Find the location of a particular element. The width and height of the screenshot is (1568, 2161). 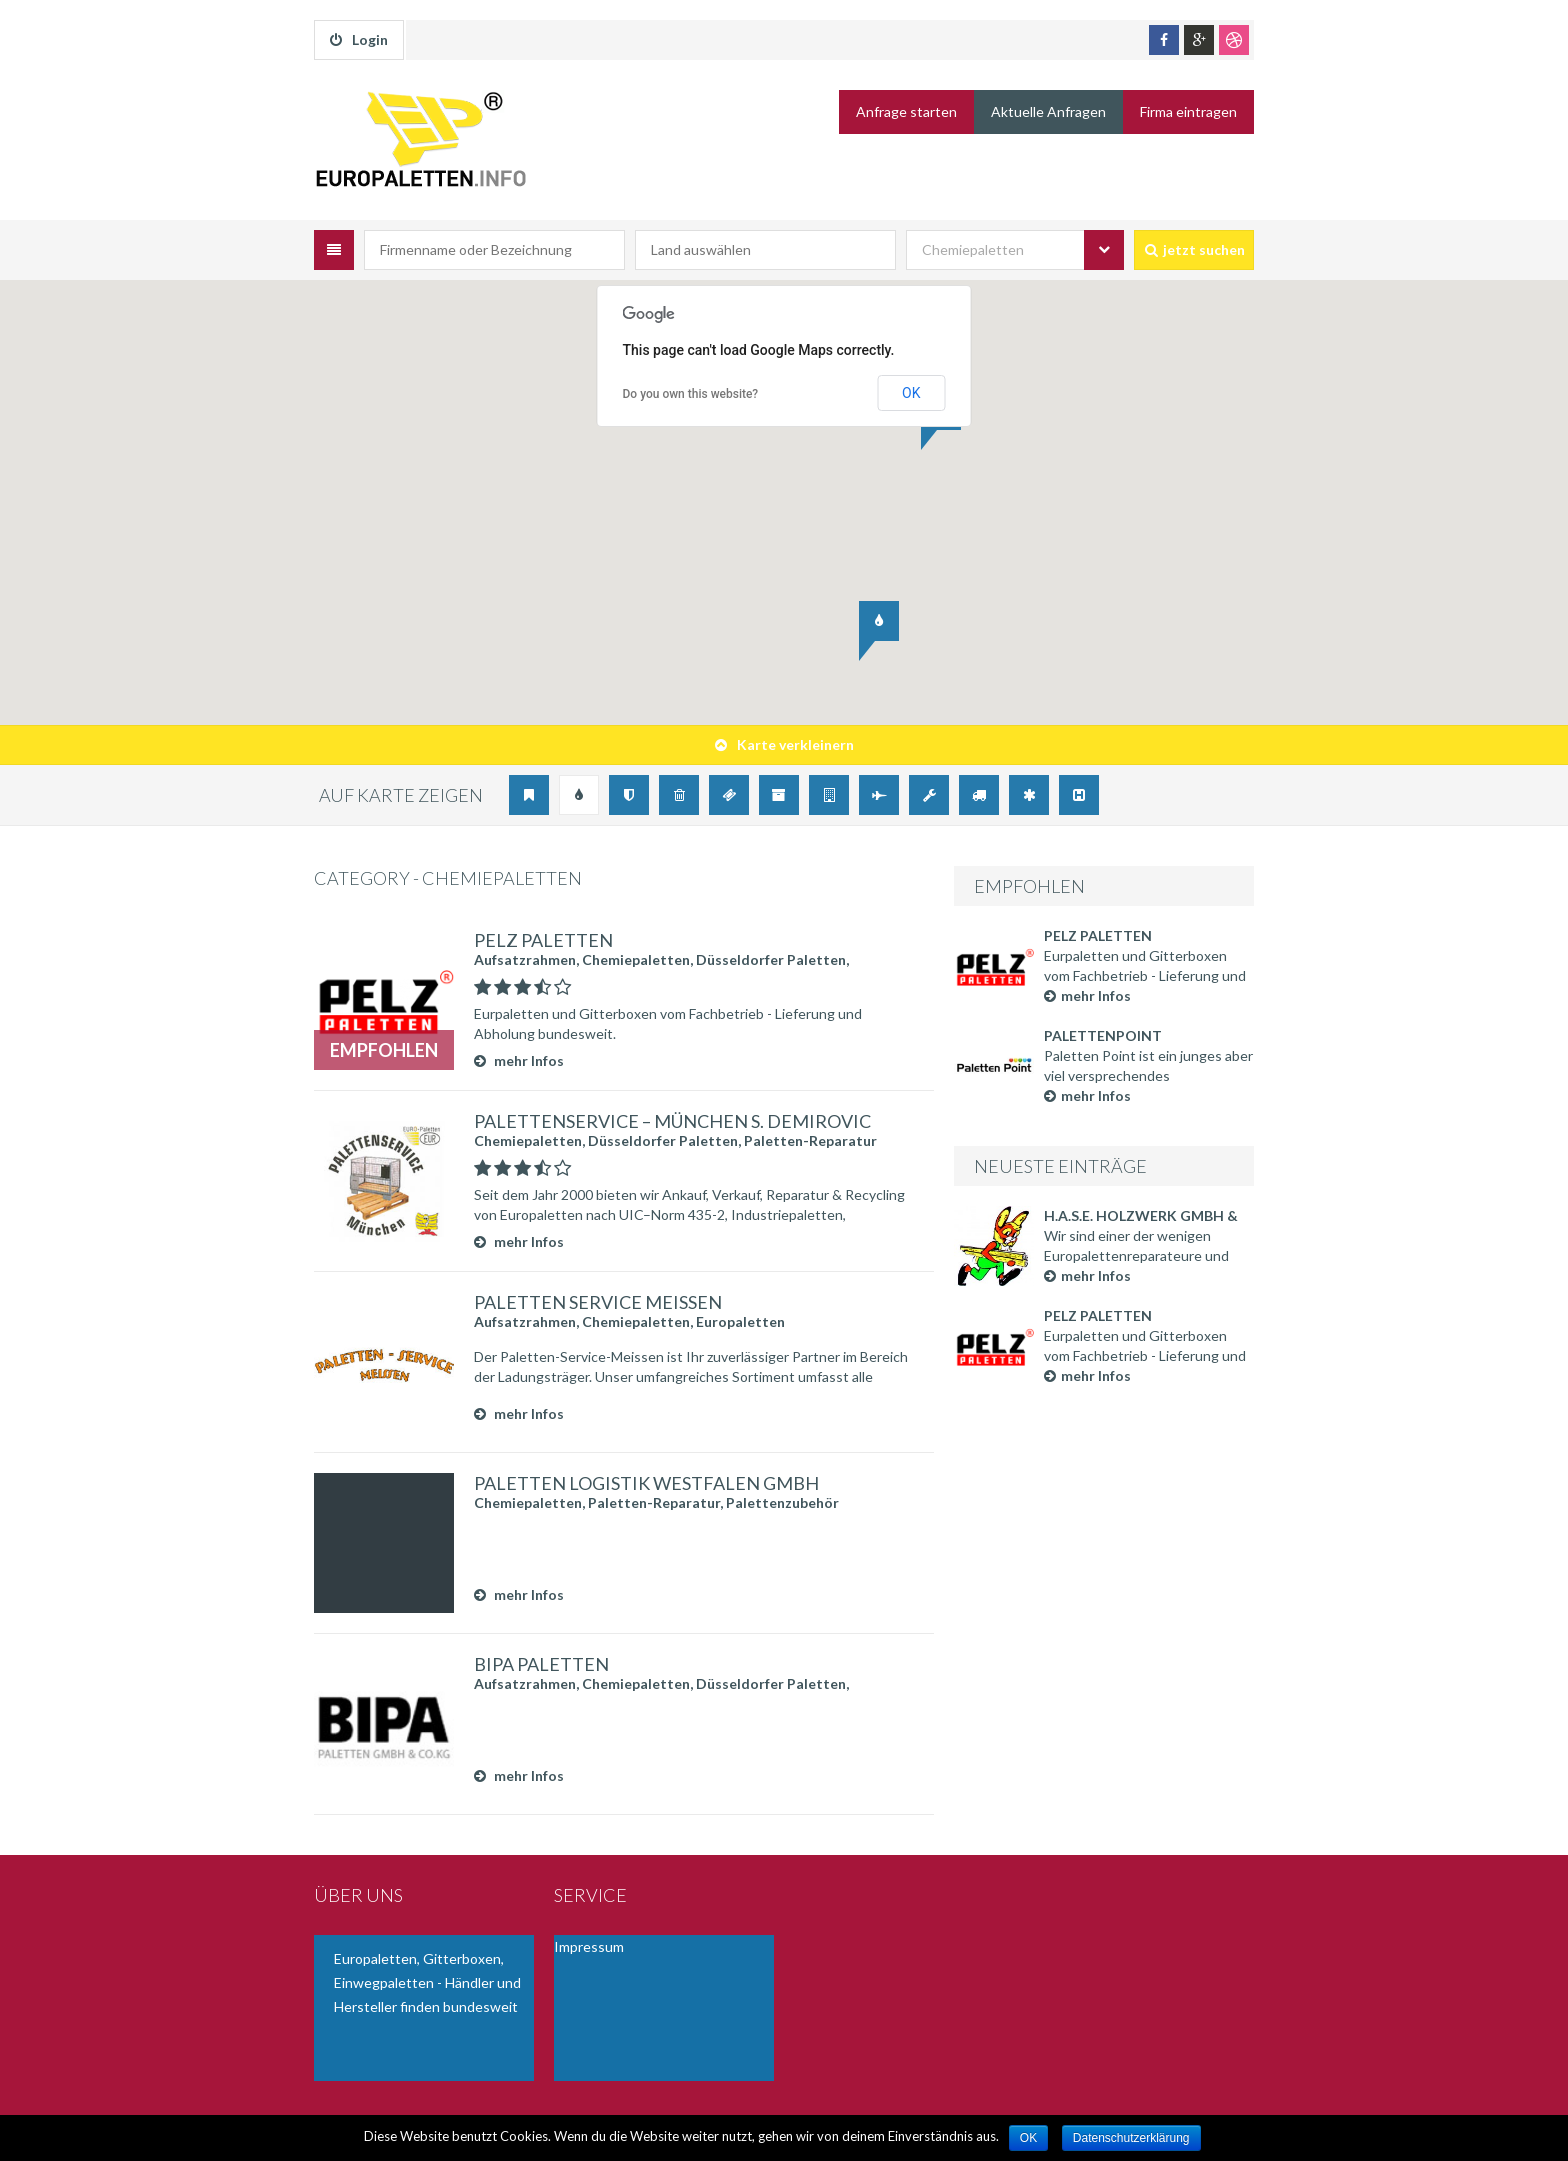

OK is located at coordinates (911, 393).